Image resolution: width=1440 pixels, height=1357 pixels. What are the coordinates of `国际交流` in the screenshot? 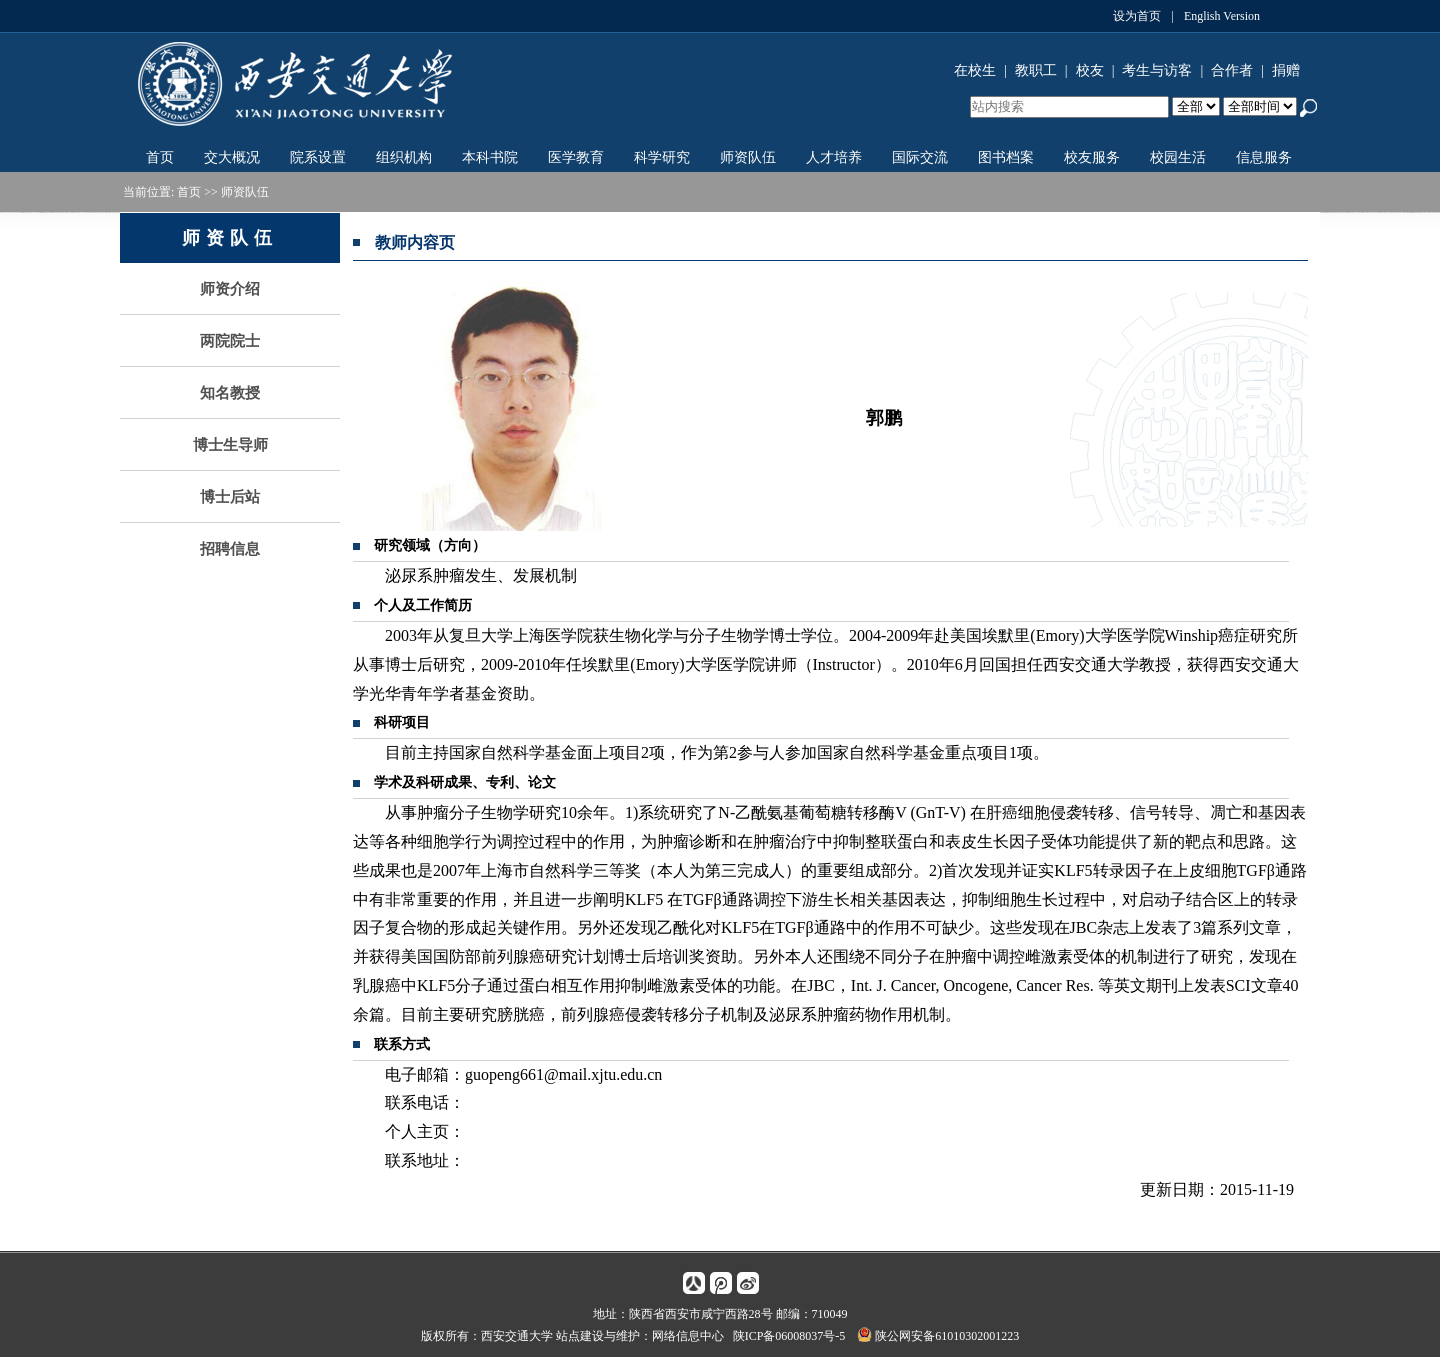 It's located at (920, 157).